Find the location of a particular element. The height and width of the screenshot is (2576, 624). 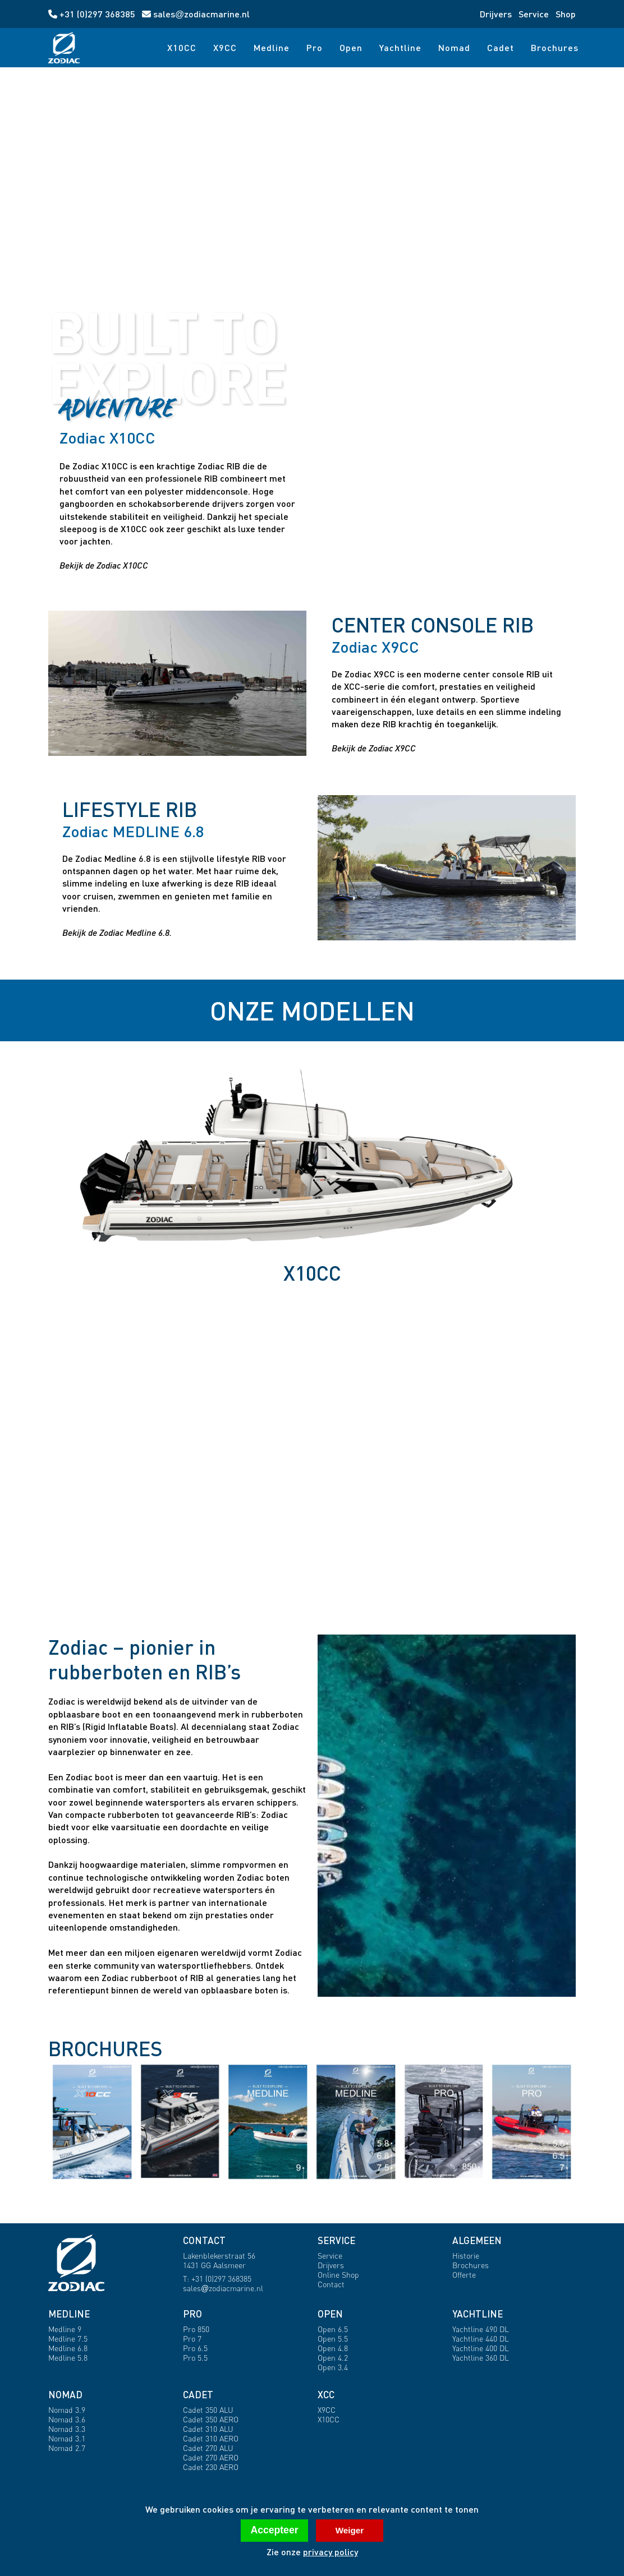

Cadet 310 AERO is located at coordinates (210, 2438).